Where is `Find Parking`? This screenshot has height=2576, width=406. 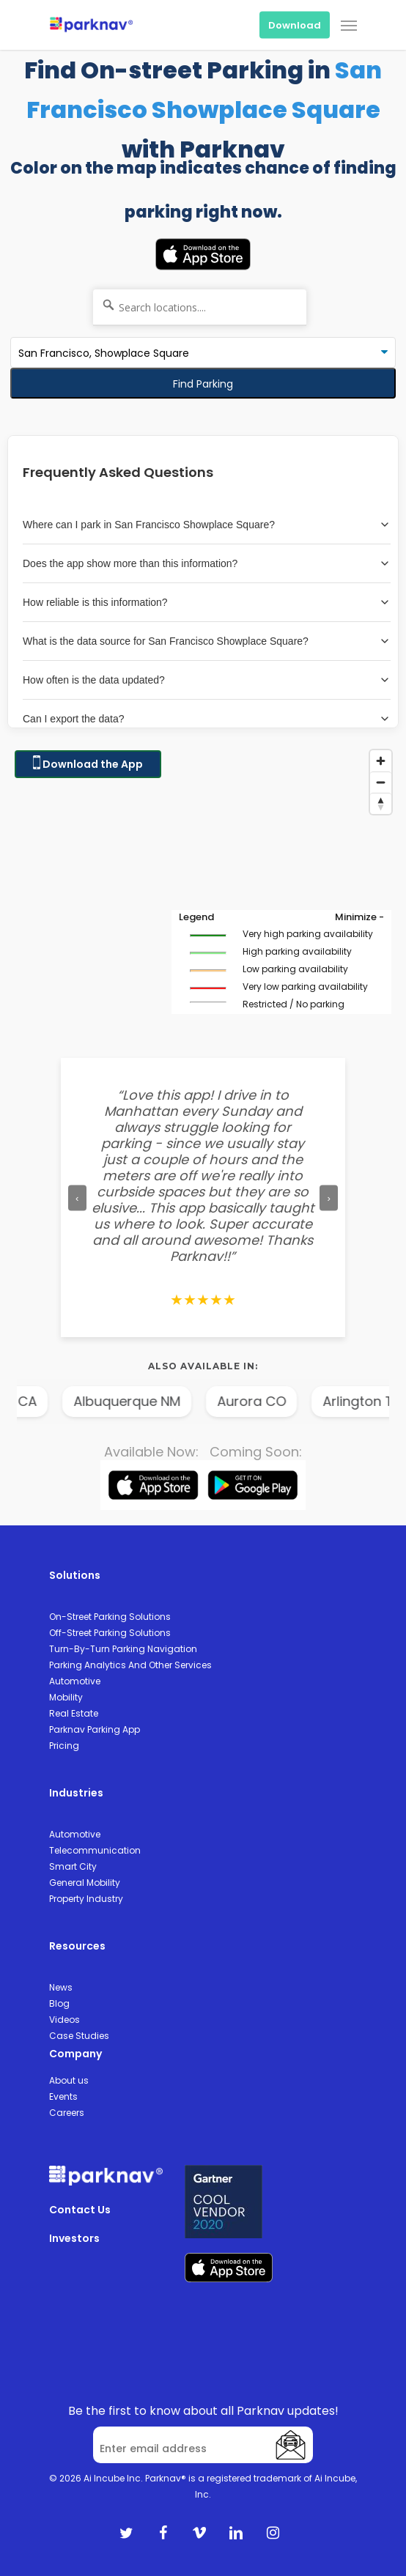
Find Parking is located at coordinates (203, 384).